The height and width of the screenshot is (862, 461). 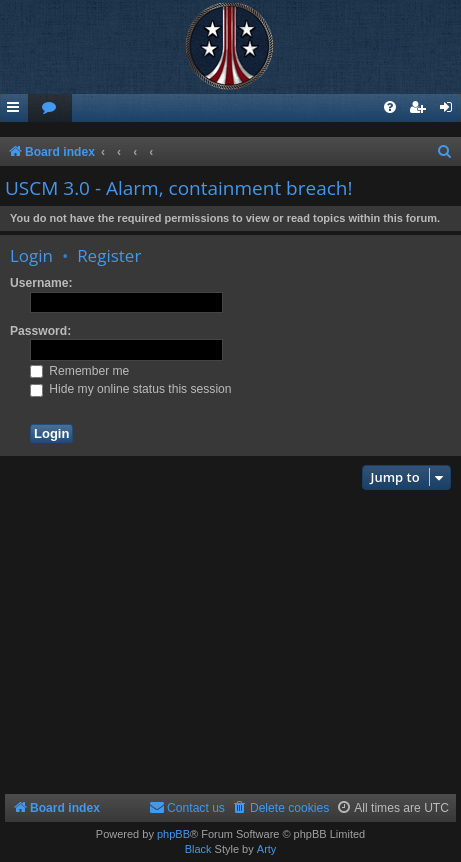 What do you see at coordinates (179, 188) in the screenshot?
I see `USCM 3.0 - Alarm, containment breach!` at bounding box center [179, 188].